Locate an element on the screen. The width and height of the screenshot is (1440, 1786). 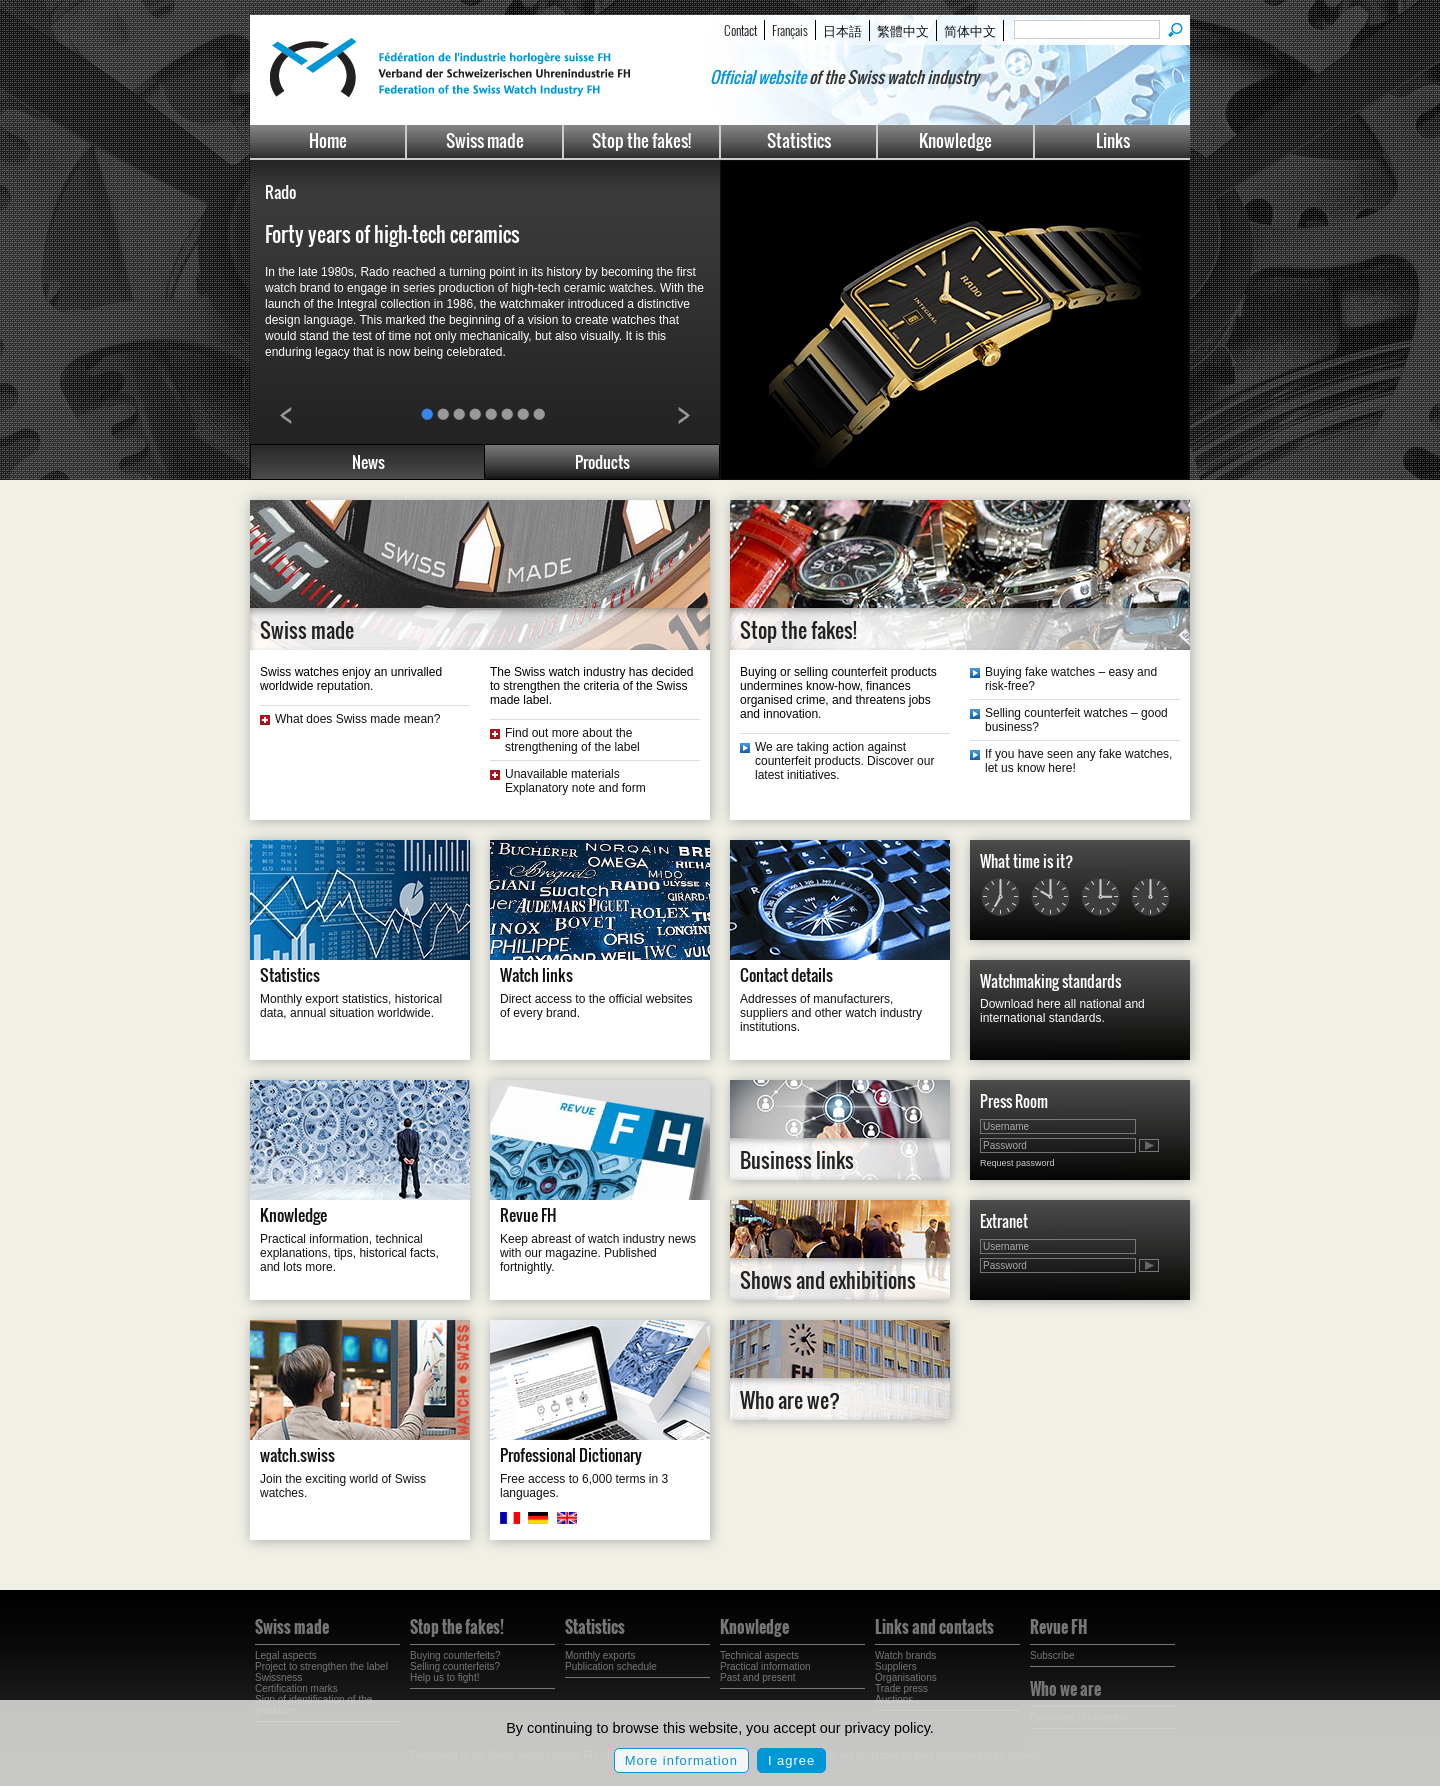
Swissness is located at coordinates (278, 1677).